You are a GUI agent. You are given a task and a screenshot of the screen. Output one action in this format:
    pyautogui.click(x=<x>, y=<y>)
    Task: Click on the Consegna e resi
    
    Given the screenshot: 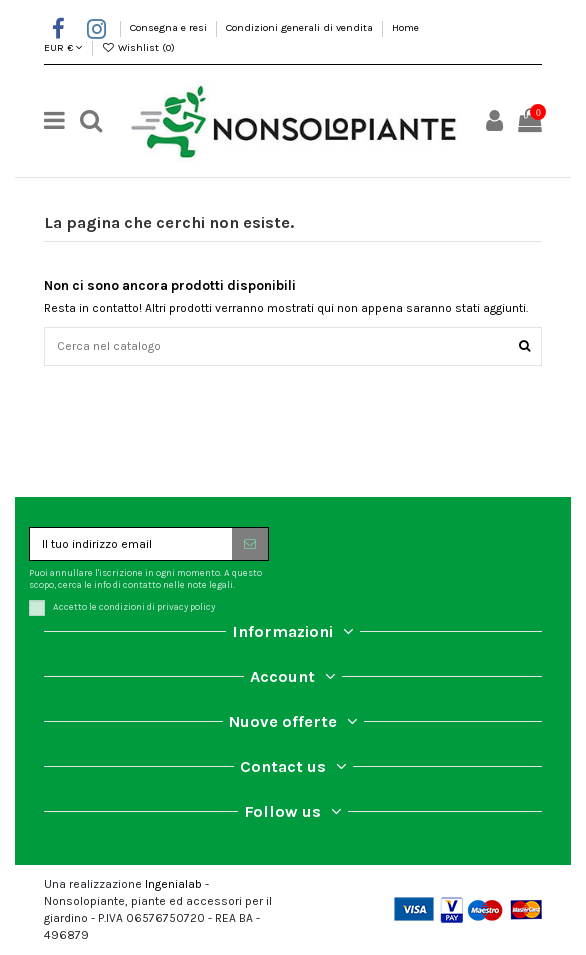 What is the action you would take?
    pyautogui.click(x=170, y=27)
    